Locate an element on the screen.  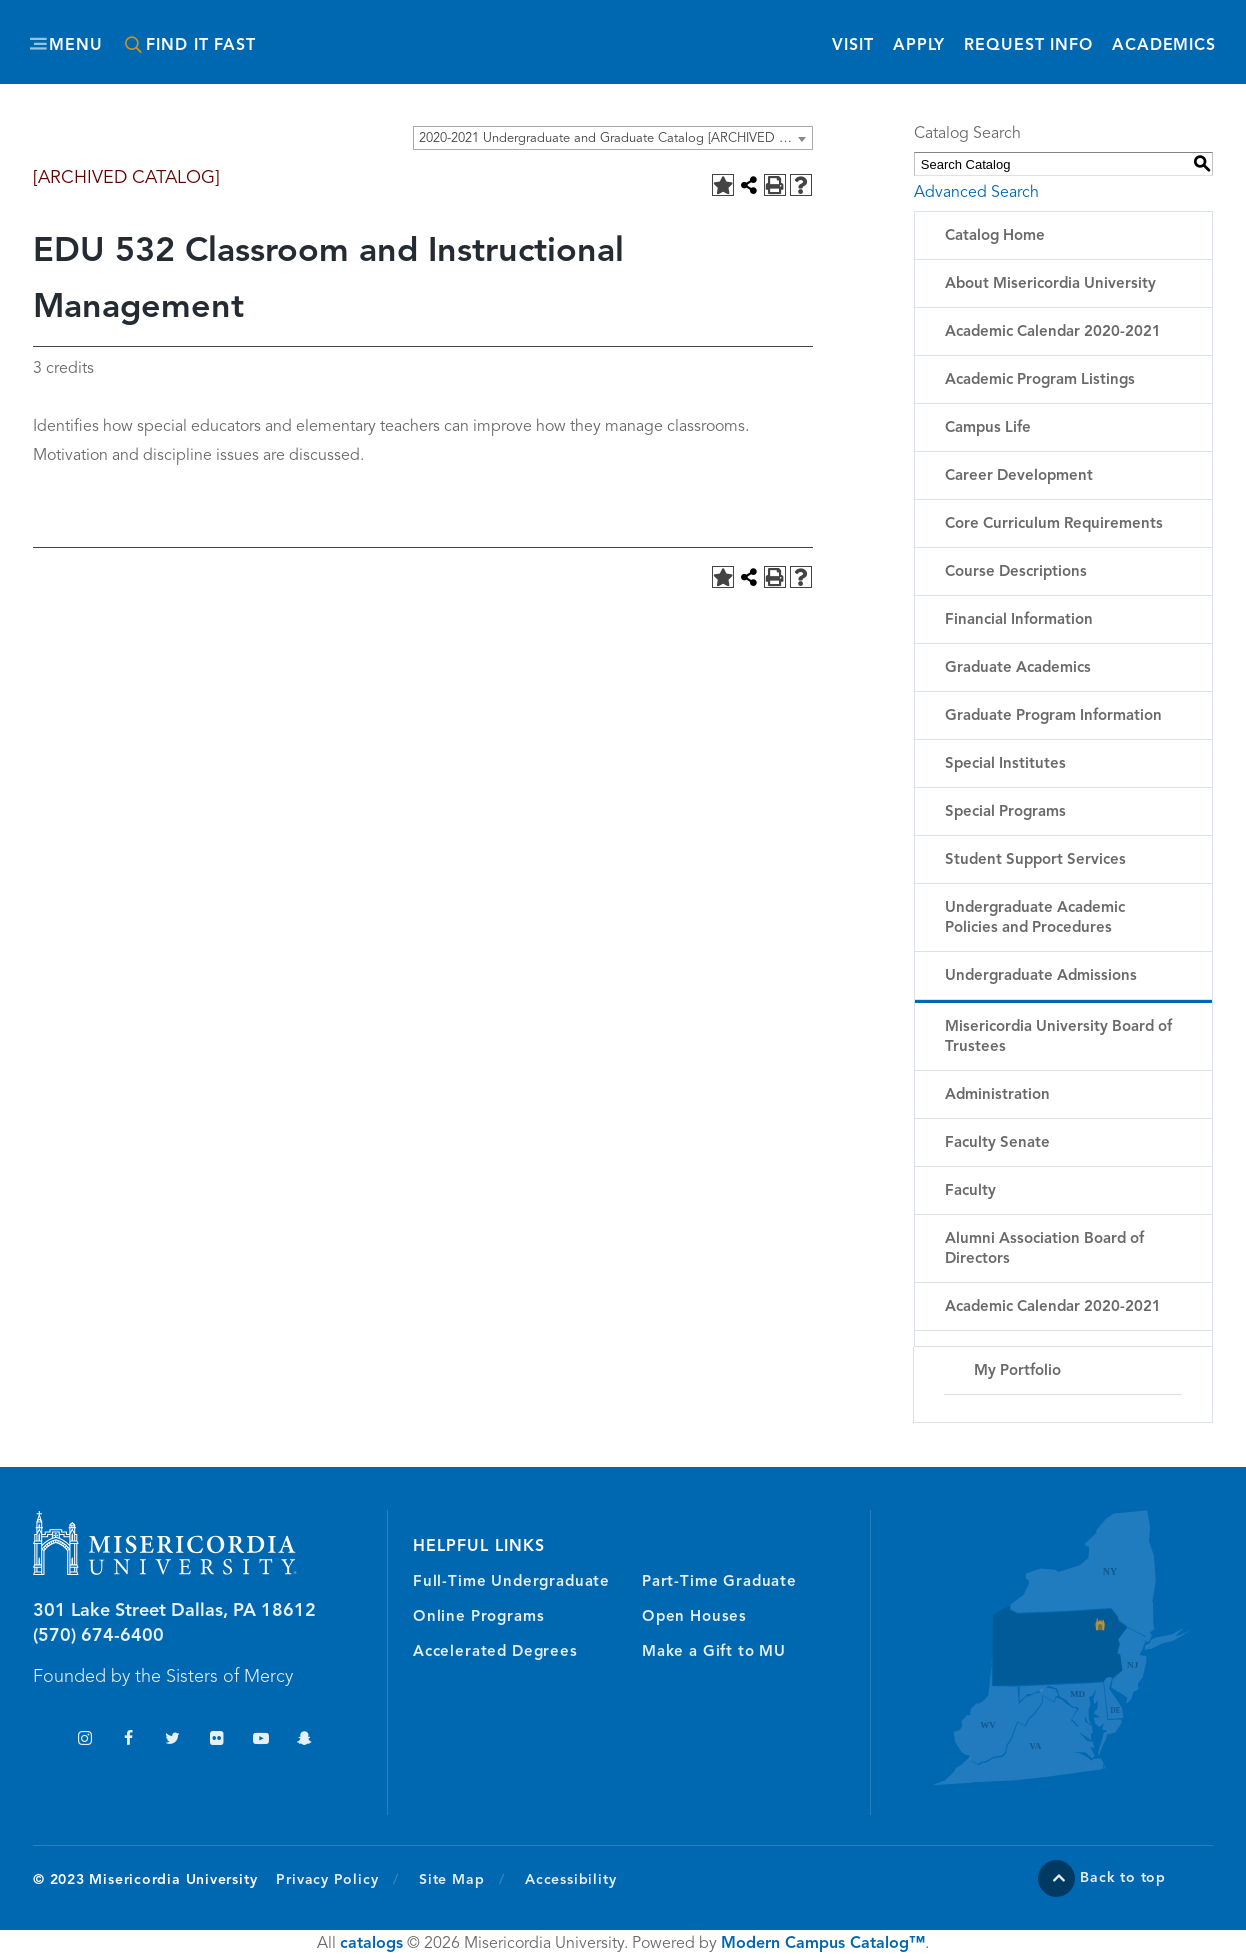
[combobox] is located at coordinates (613, 138).